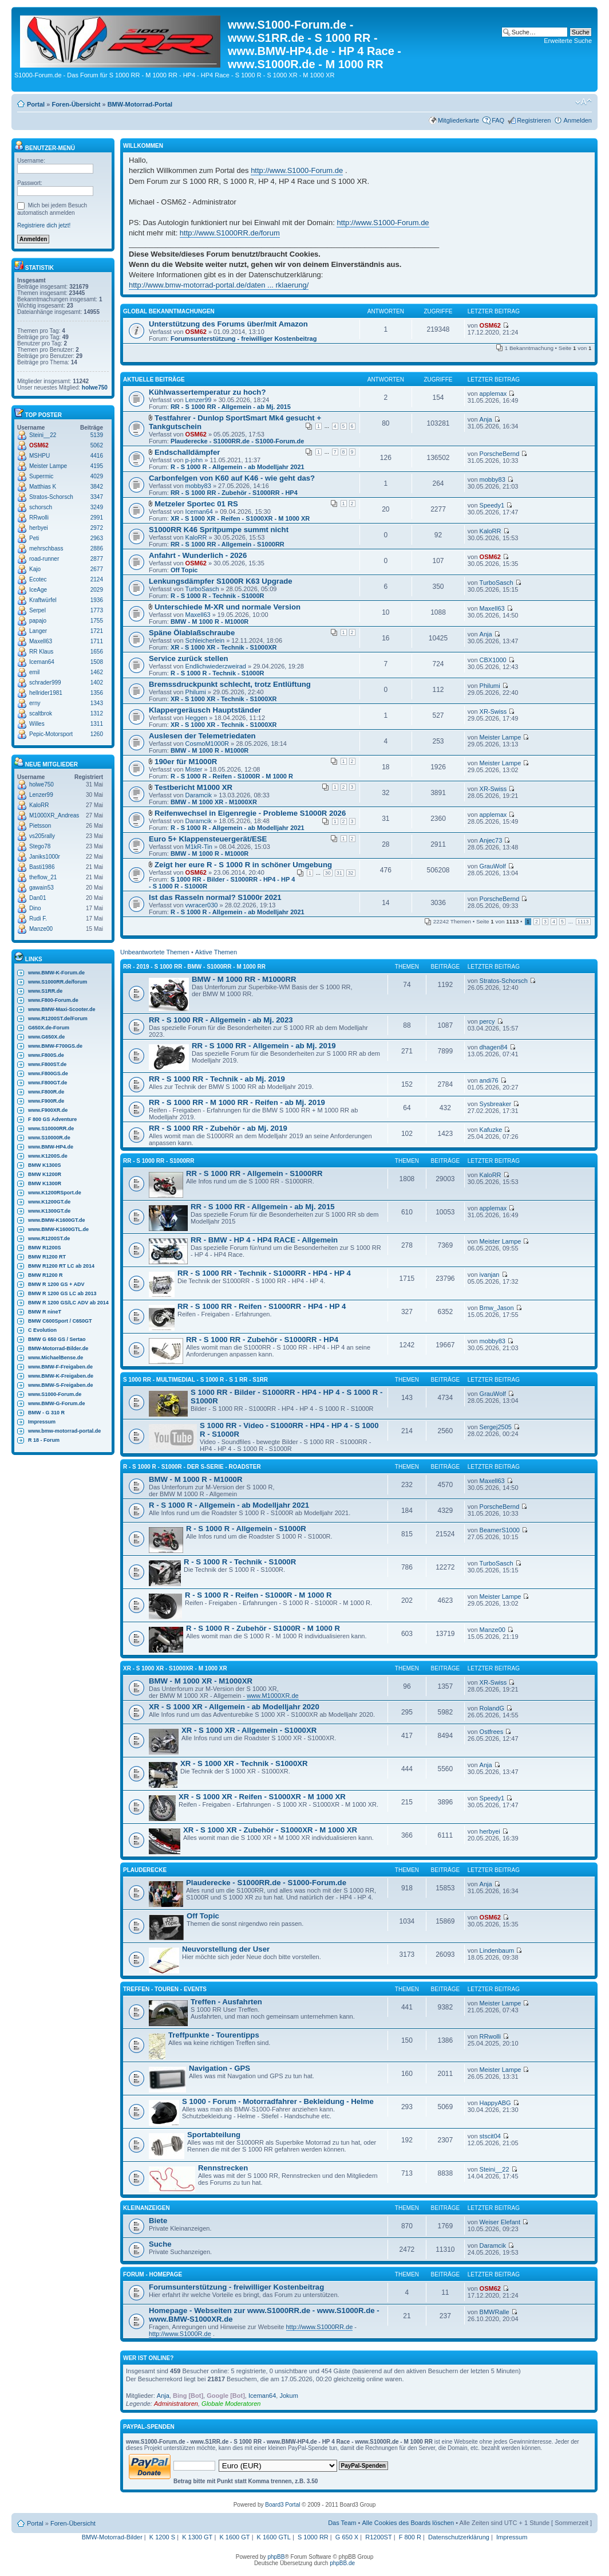 The width and height of the screenshot is (609, 2576). Describe the element at coordinates (40, 826) in the screenshot. I see `Pietsson` at that location.